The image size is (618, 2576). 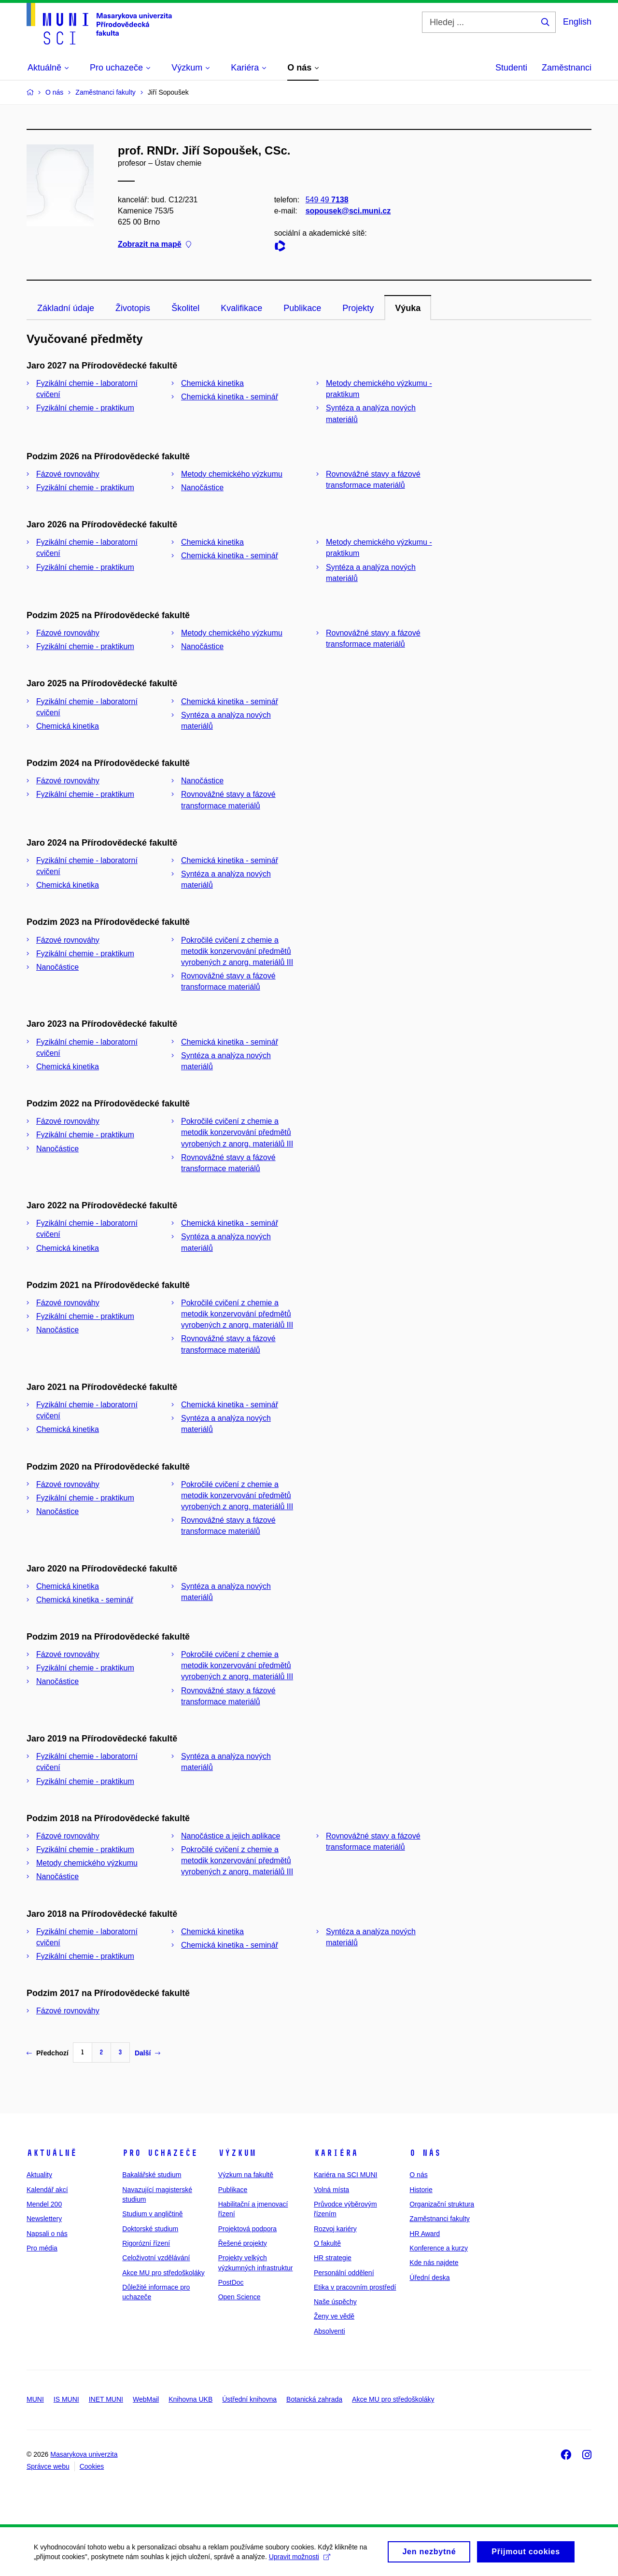 I want to click on Pokročilé cvičení z chemie a metodik konzervování předmětů vyrobených z anorg. materiálů III, so click(x=237, y=951).